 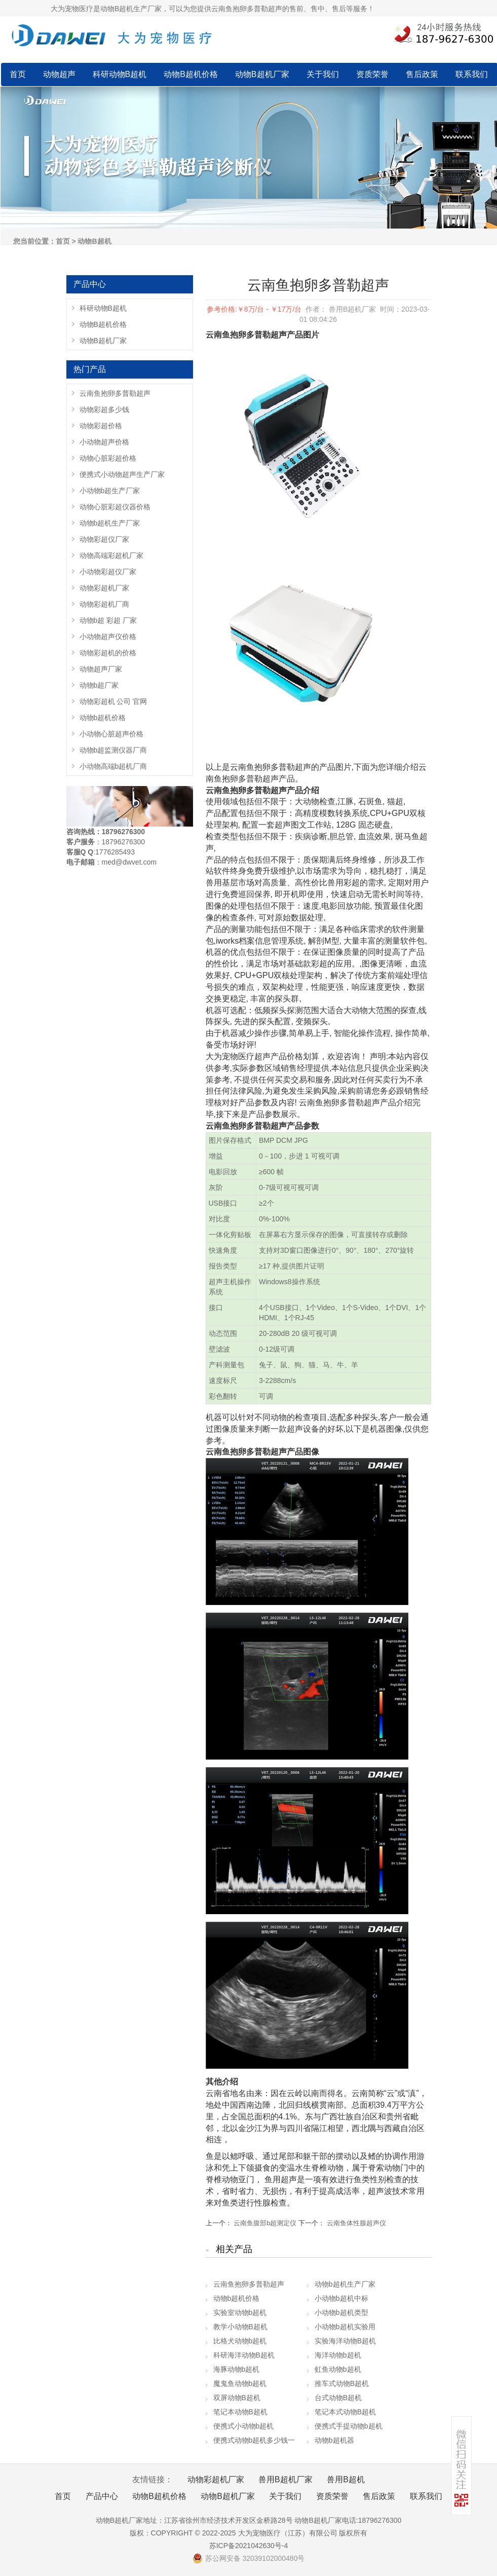 What do you see at coordinates (108, 653) in the screenshot?
I see `动物彩超机的价格` at bounding box center [108, 653].